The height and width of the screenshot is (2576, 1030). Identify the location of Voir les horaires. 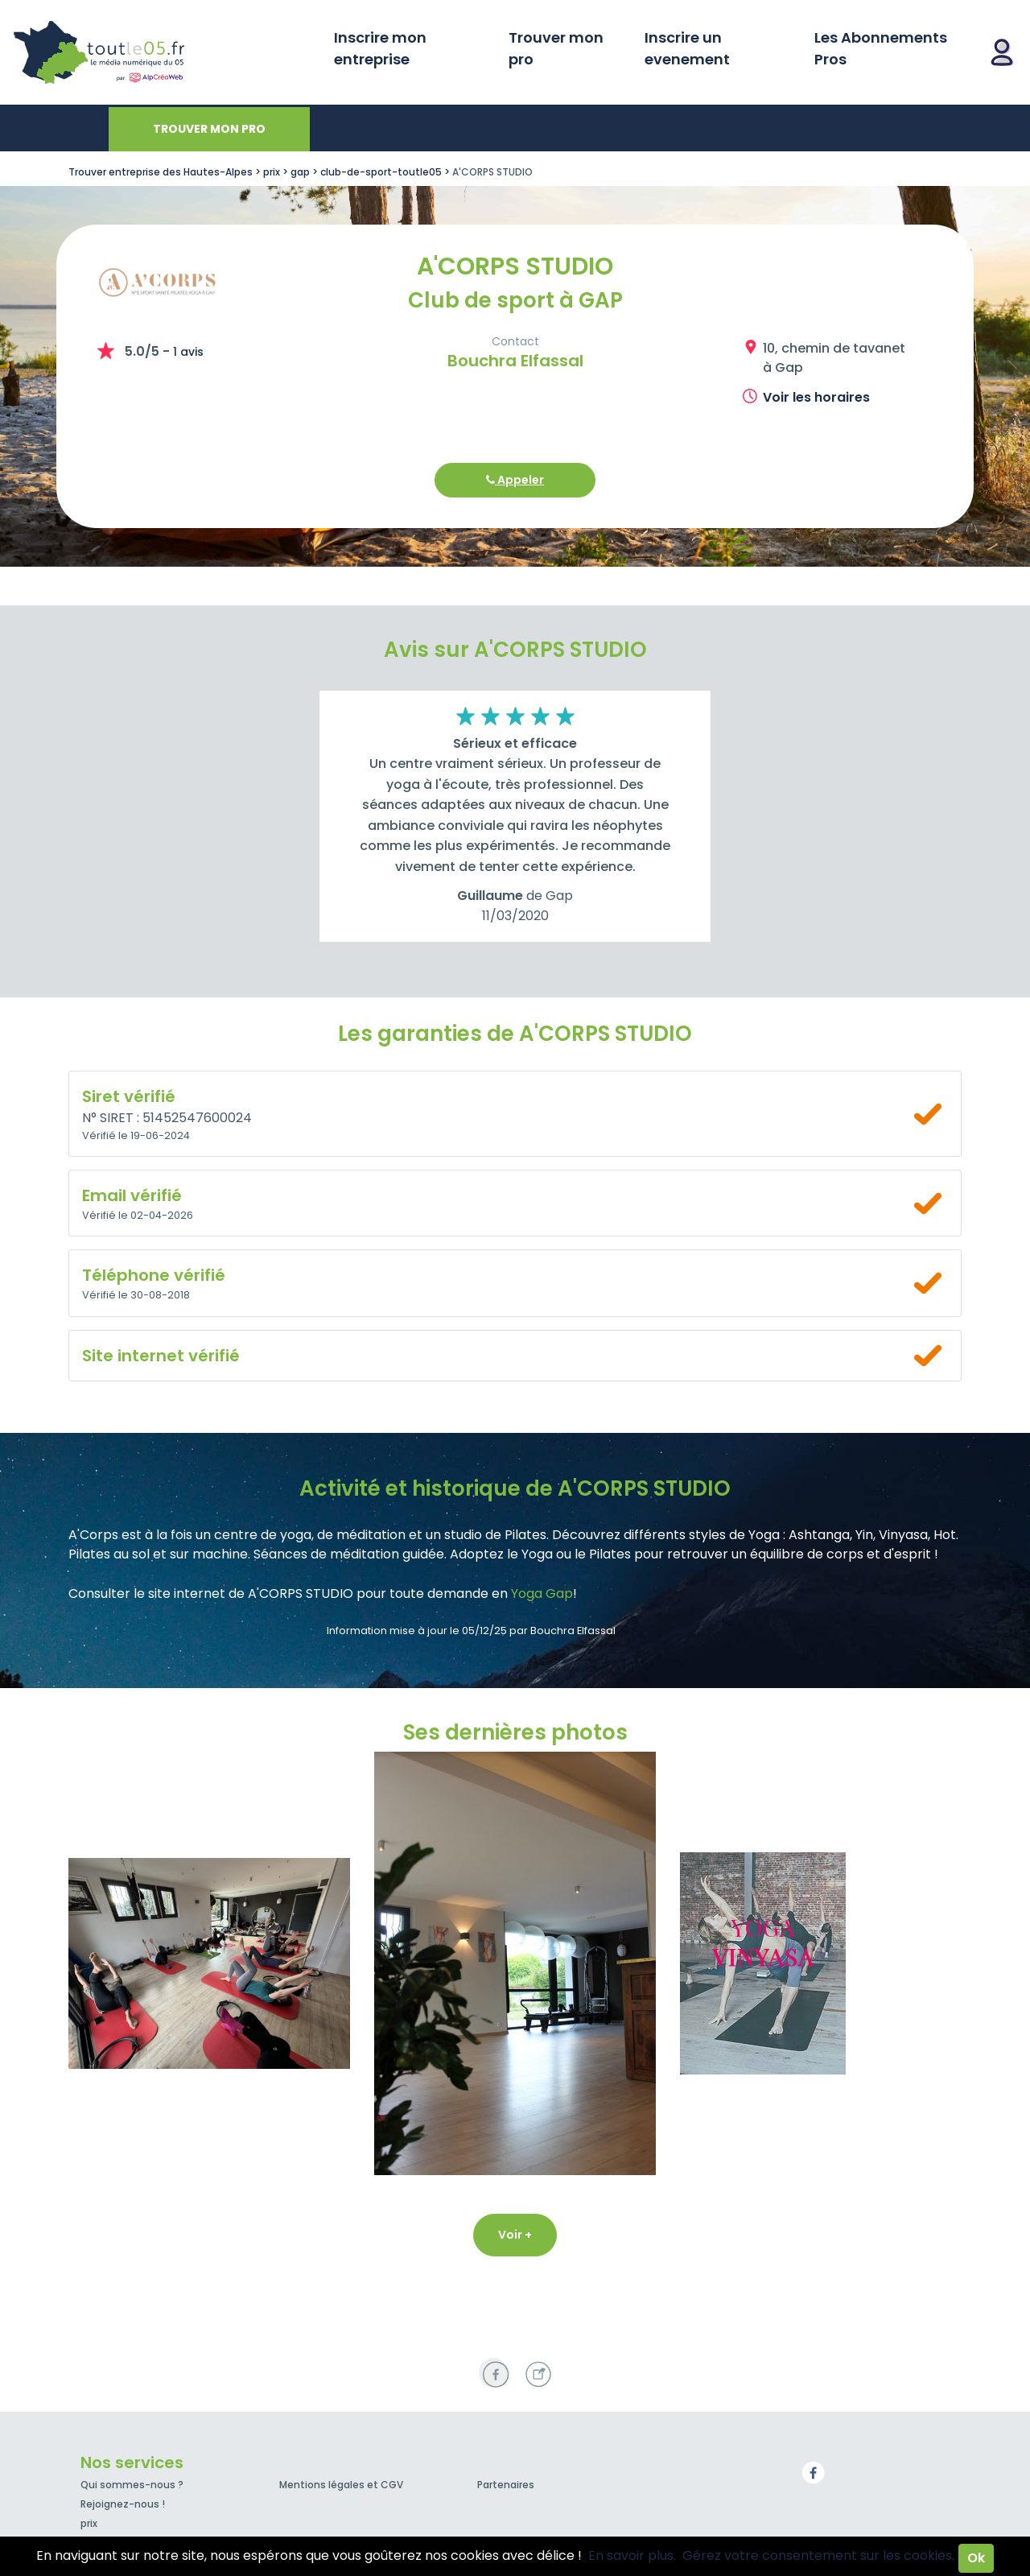
(816, 397).